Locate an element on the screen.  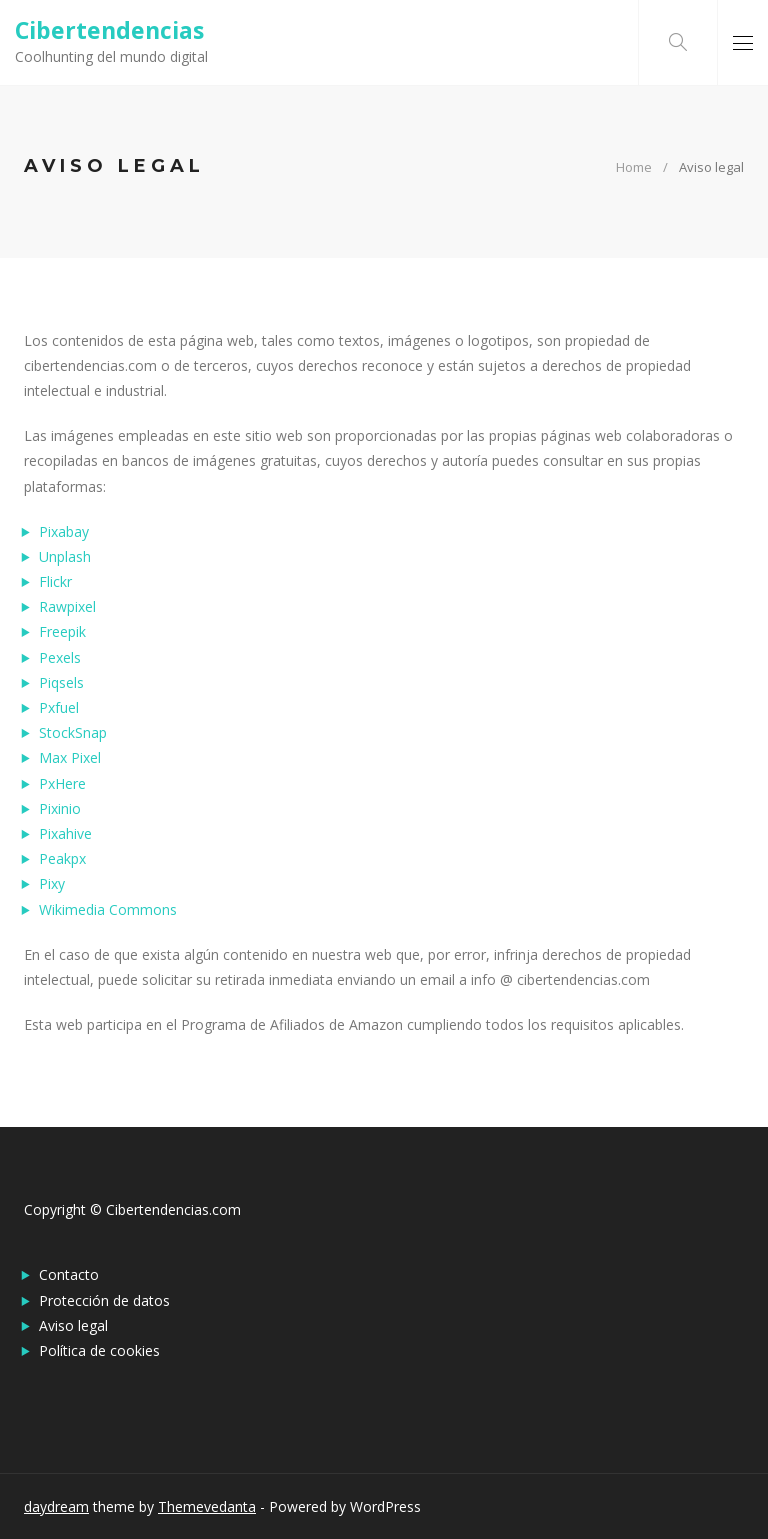
Protección de datos is located at coordinates (104, 1300).